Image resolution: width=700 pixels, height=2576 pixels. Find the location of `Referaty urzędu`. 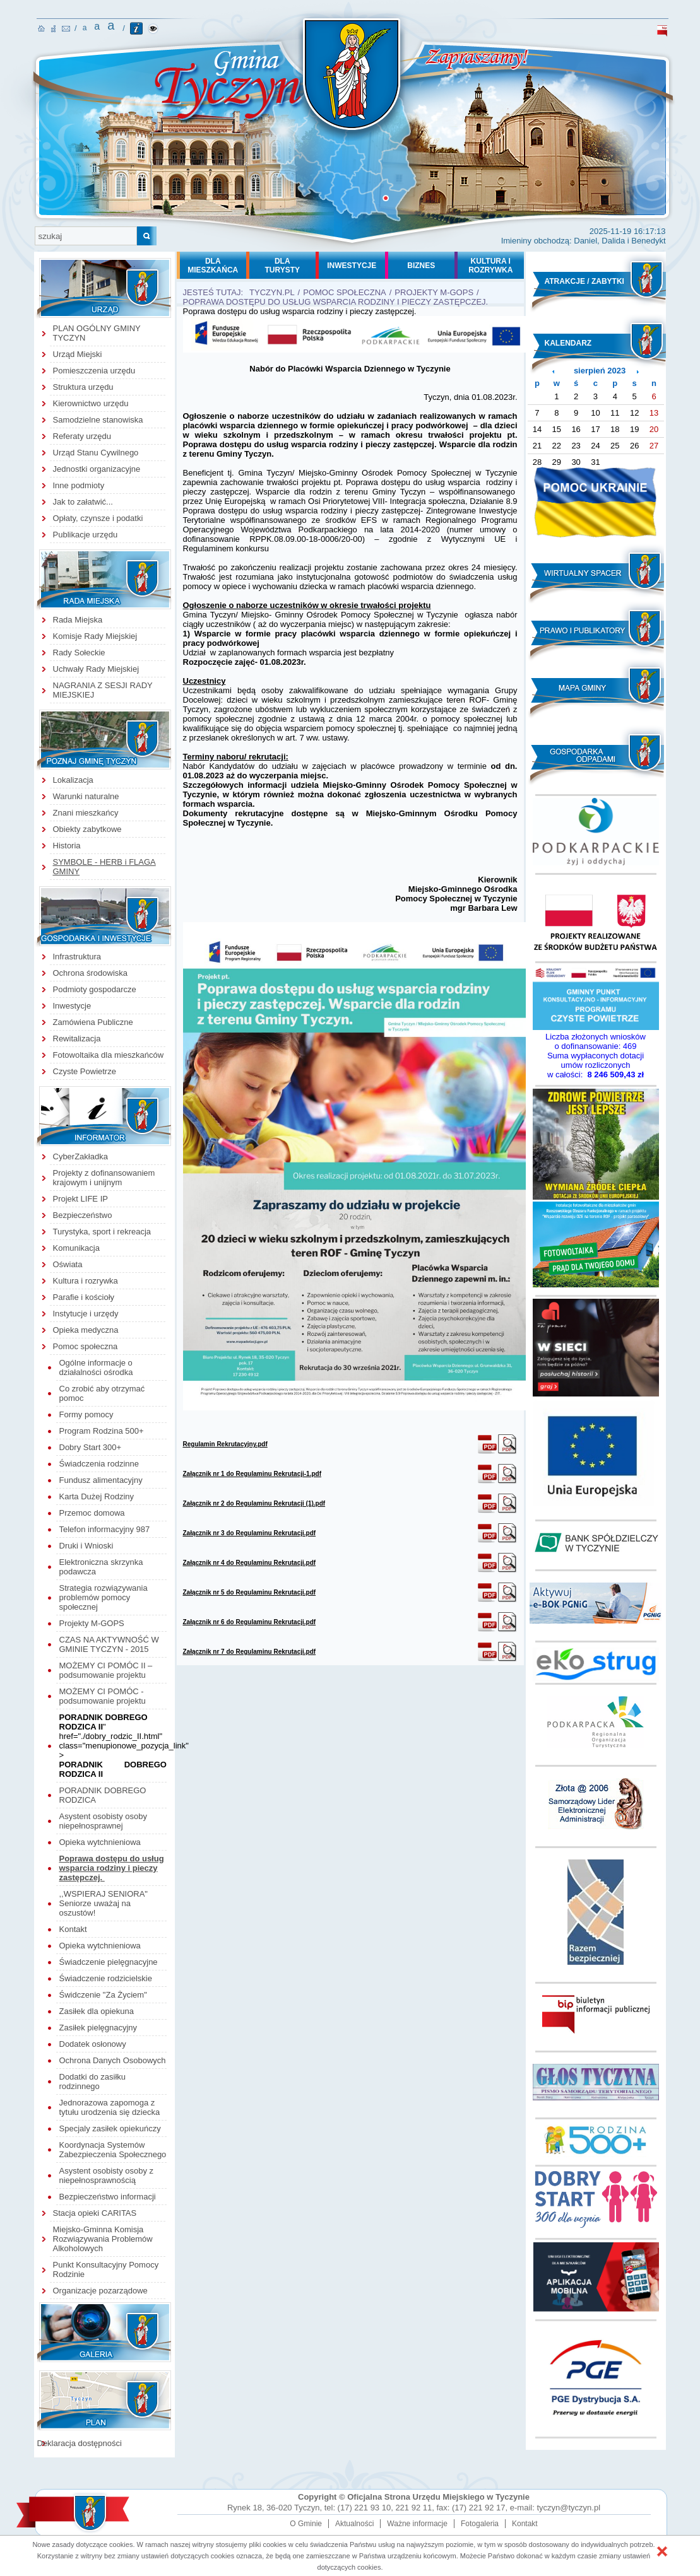

Referaty urzędu is located at coordinates (82, 436).